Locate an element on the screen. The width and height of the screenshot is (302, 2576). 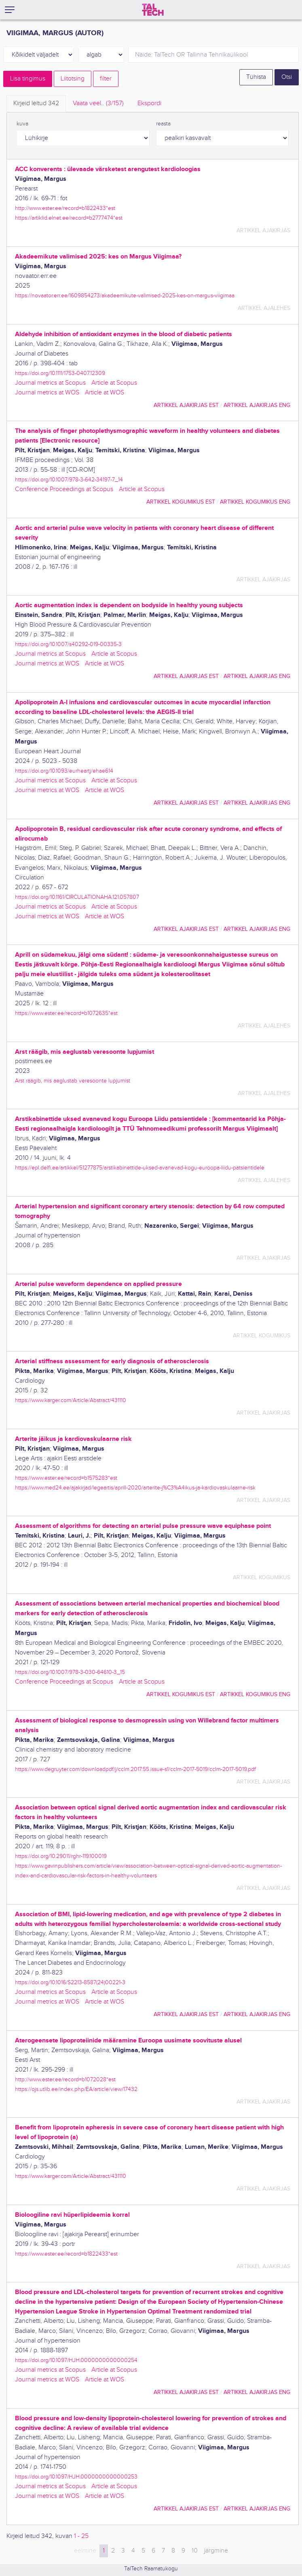
https://doi.org/10.1093/eurheartj/ehae614 is located at coordinates (64, 770).